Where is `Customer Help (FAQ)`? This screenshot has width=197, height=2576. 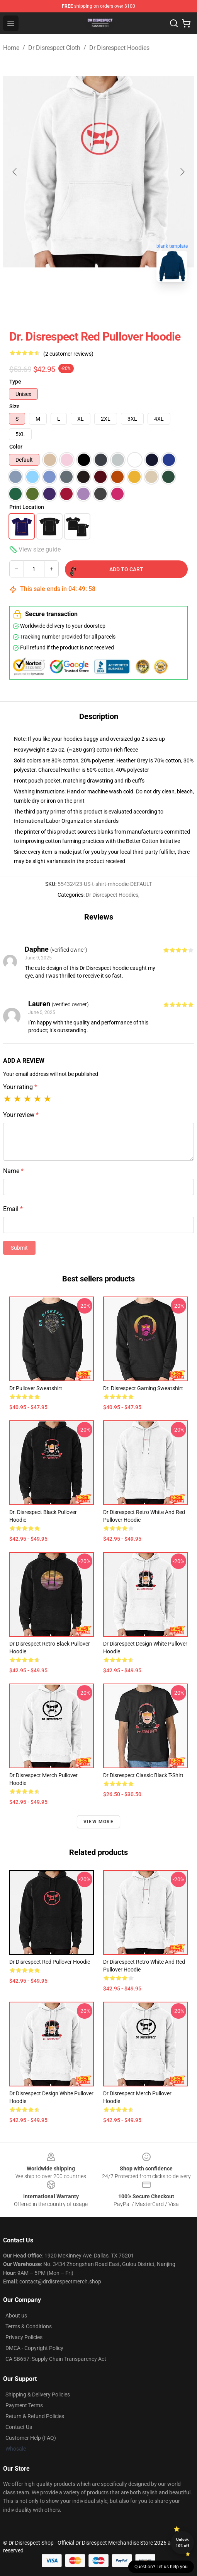
Customer Help (FAQ) is located at coordinates (30, 2438).